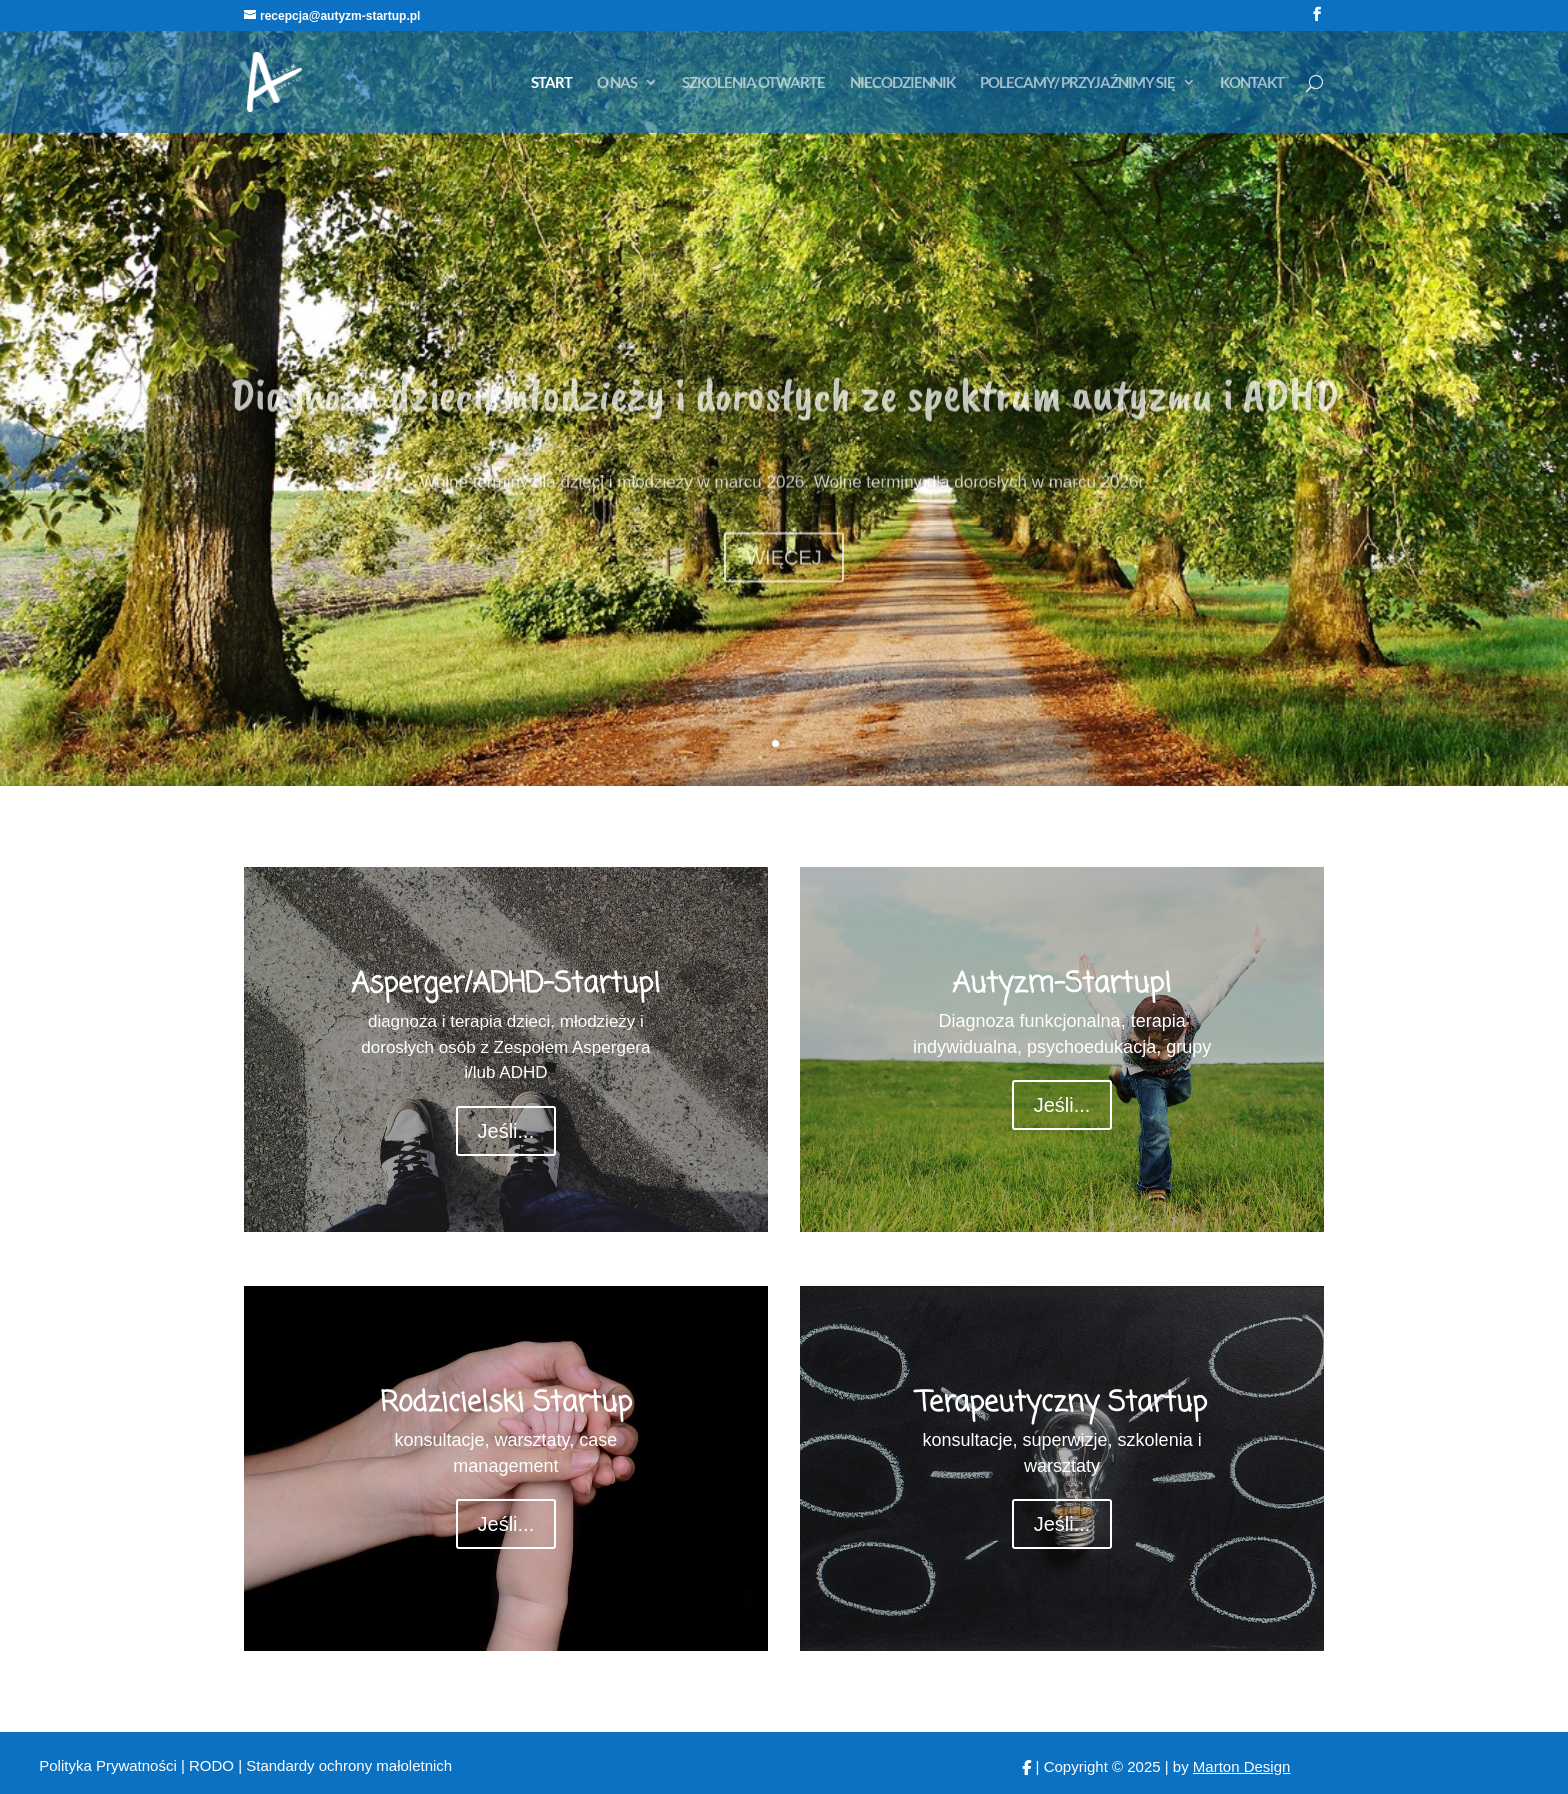  Describe the element at coordinates (902, 83) in the screenshot. I see `NIECODZIENNIK` at that location.